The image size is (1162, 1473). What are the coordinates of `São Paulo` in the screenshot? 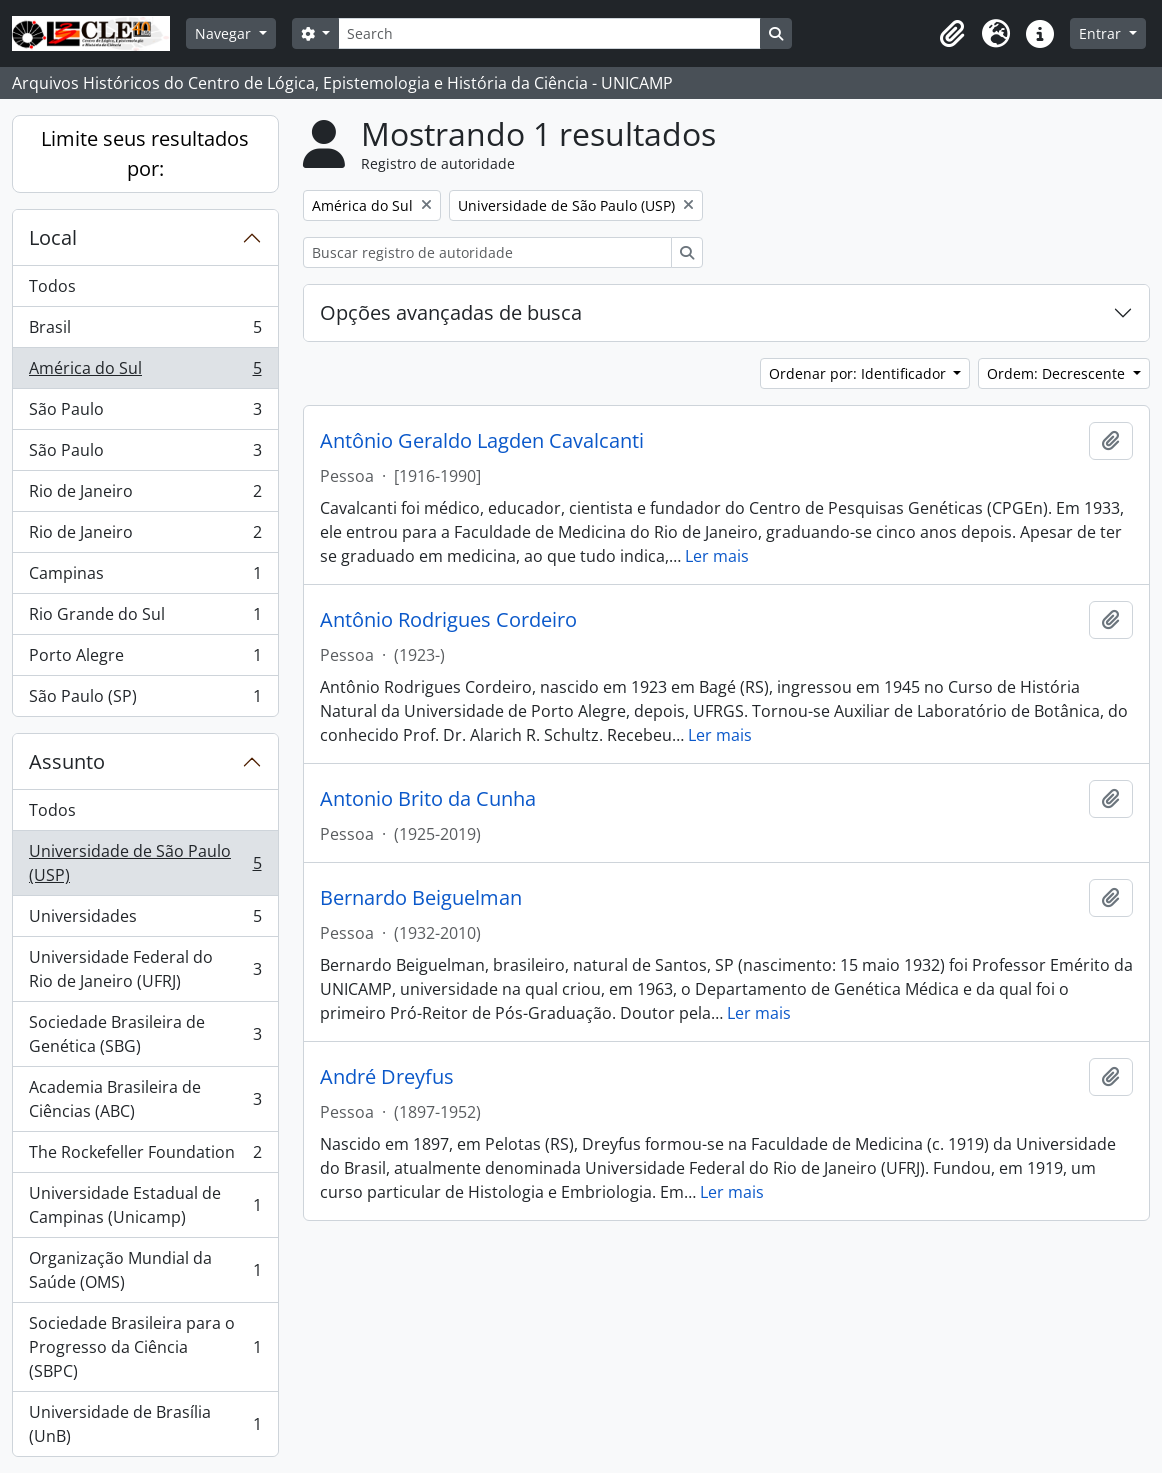 It's located at (145, 413).